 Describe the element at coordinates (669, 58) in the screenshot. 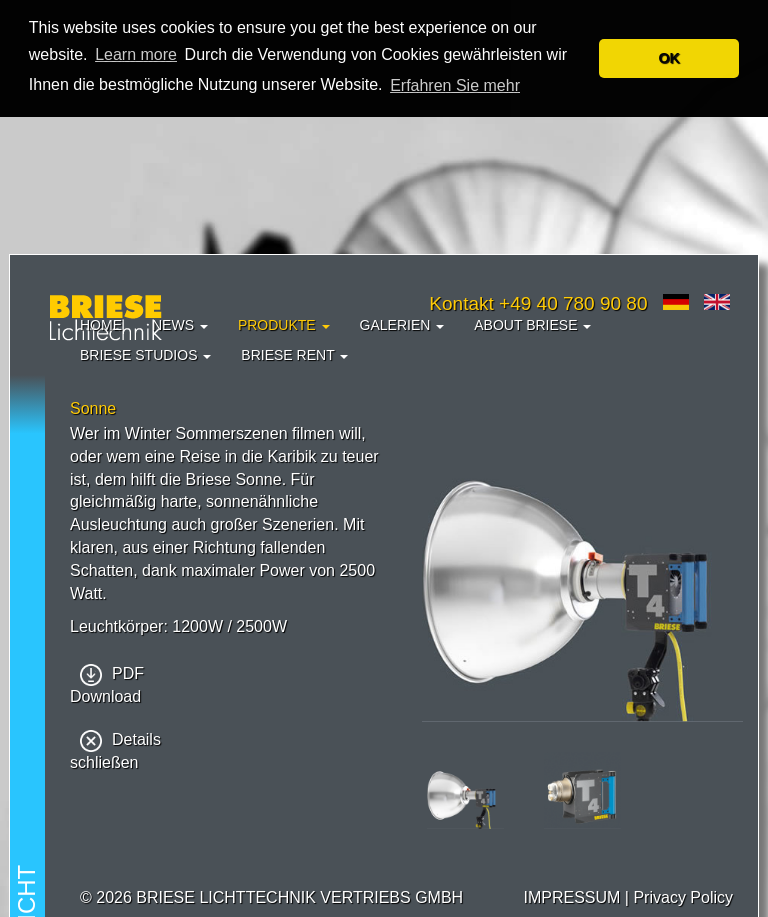

I see `OK [button]` at that location.